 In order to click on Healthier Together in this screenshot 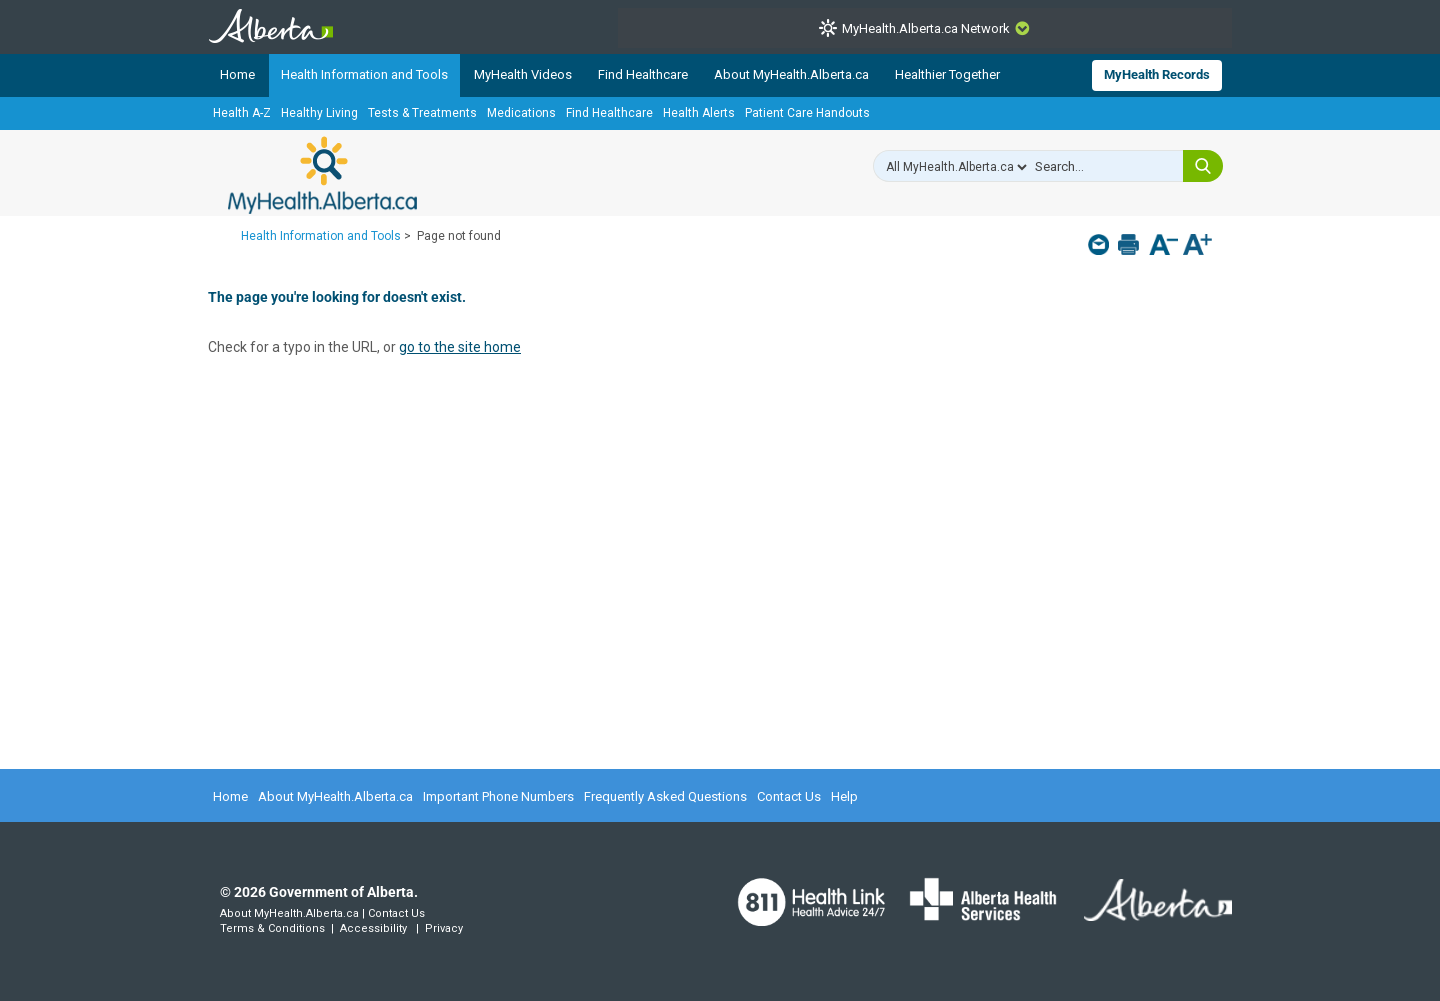, I will do `click(947, 74)`.